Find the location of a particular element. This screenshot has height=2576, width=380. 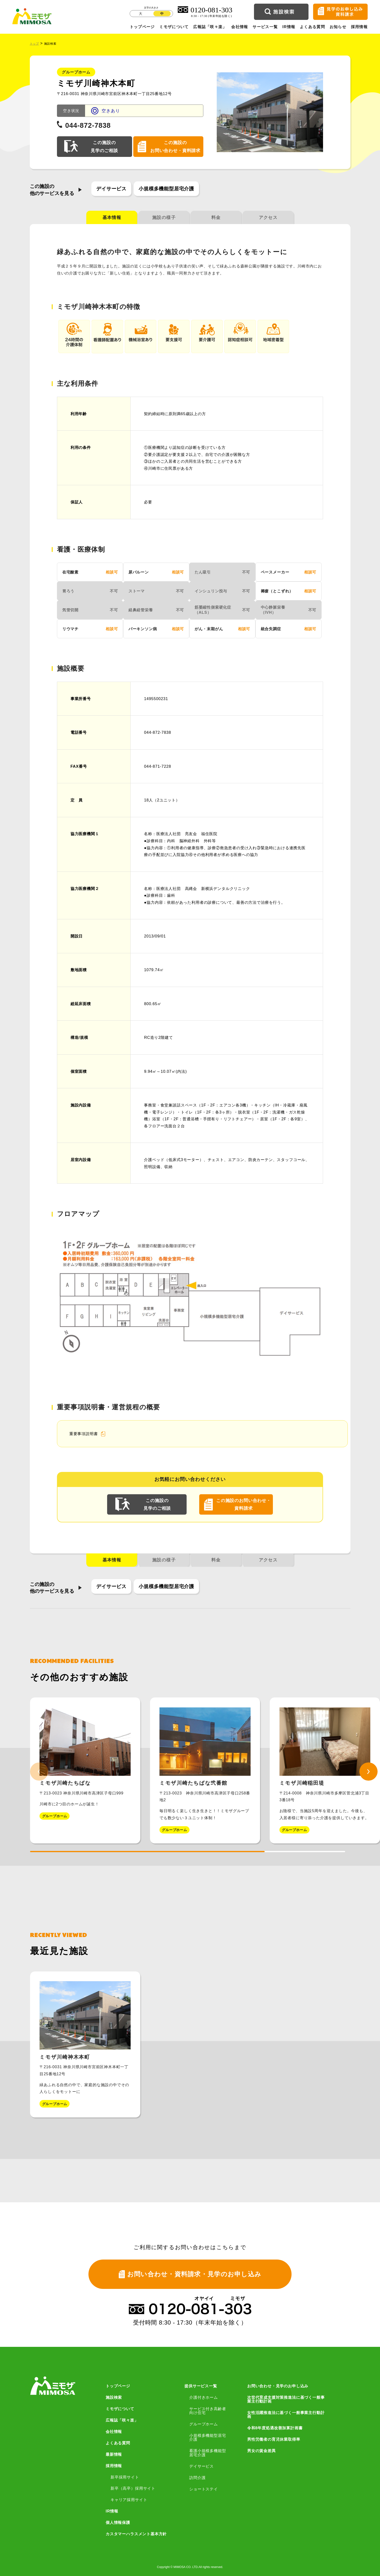

介護付きホーム is located at coordinates (203, 2397).